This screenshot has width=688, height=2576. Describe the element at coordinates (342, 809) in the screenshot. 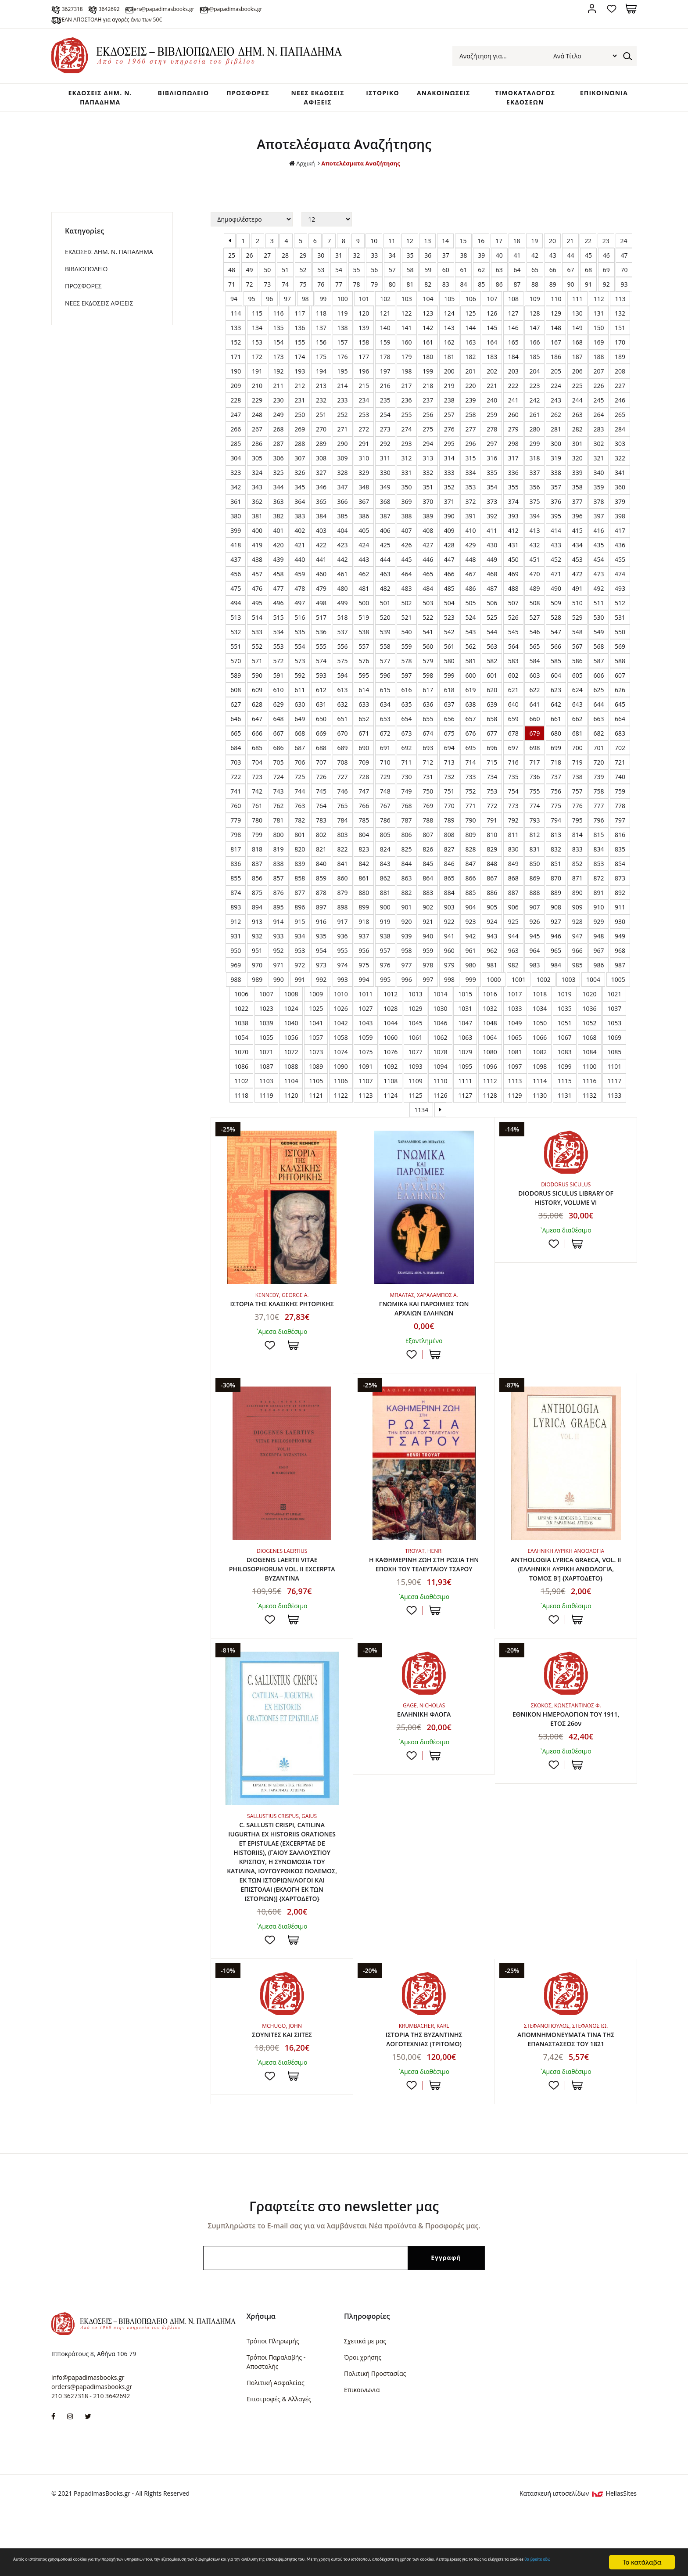

I see `746` at that location.